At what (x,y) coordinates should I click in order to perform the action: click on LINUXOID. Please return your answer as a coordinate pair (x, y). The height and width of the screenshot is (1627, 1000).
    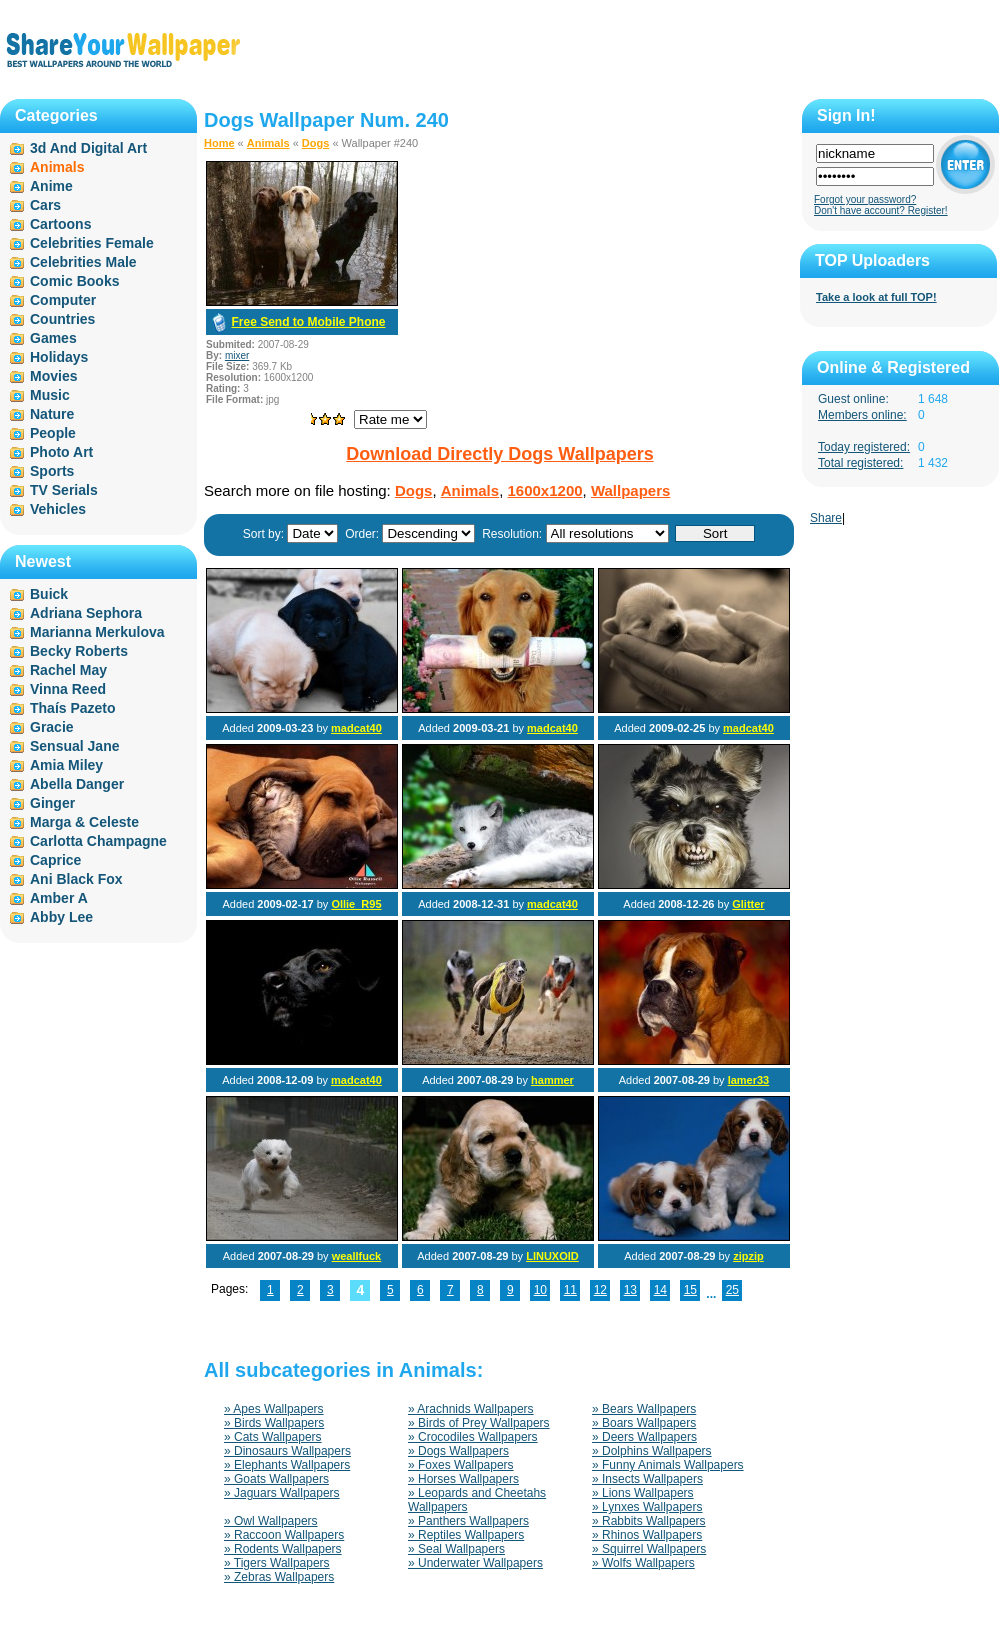
    Looking at the image, I should click on (552, 1256).